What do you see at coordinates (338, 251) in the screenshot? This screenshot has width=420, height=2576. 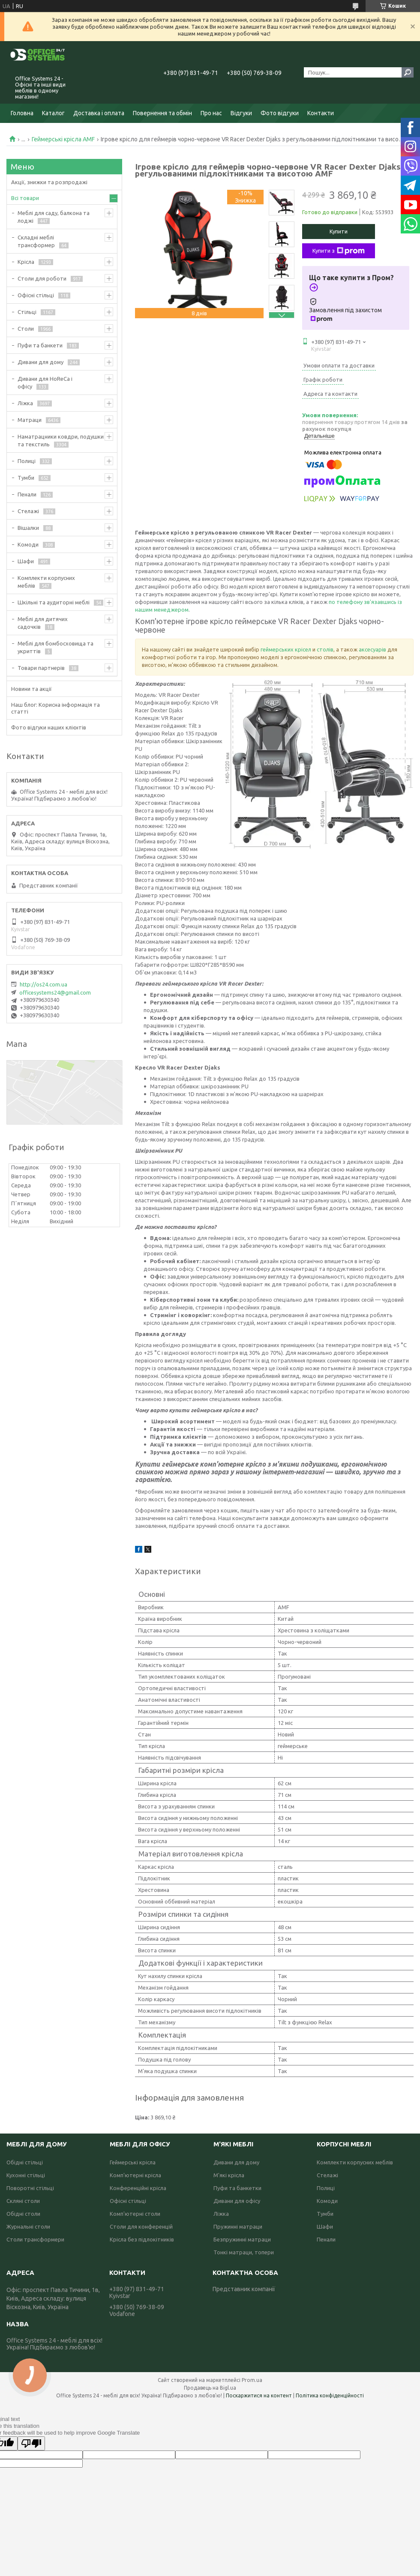 I see `Купити з` at bounding box center [338, 251].